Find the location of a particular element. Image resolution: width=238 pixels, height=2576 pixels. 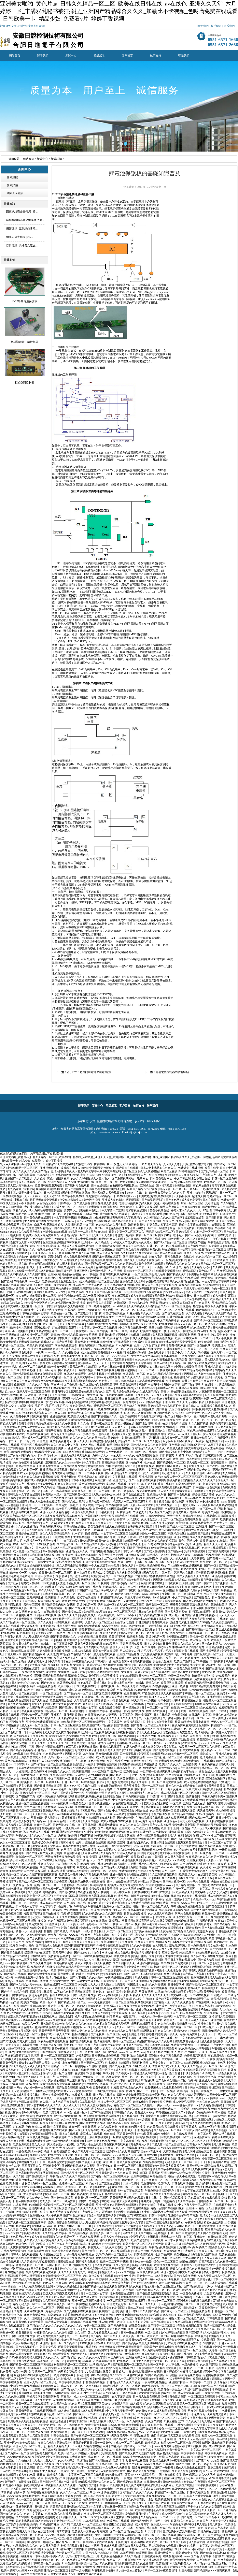

蜜桃av在线 is located at coordinates (21, 1199).